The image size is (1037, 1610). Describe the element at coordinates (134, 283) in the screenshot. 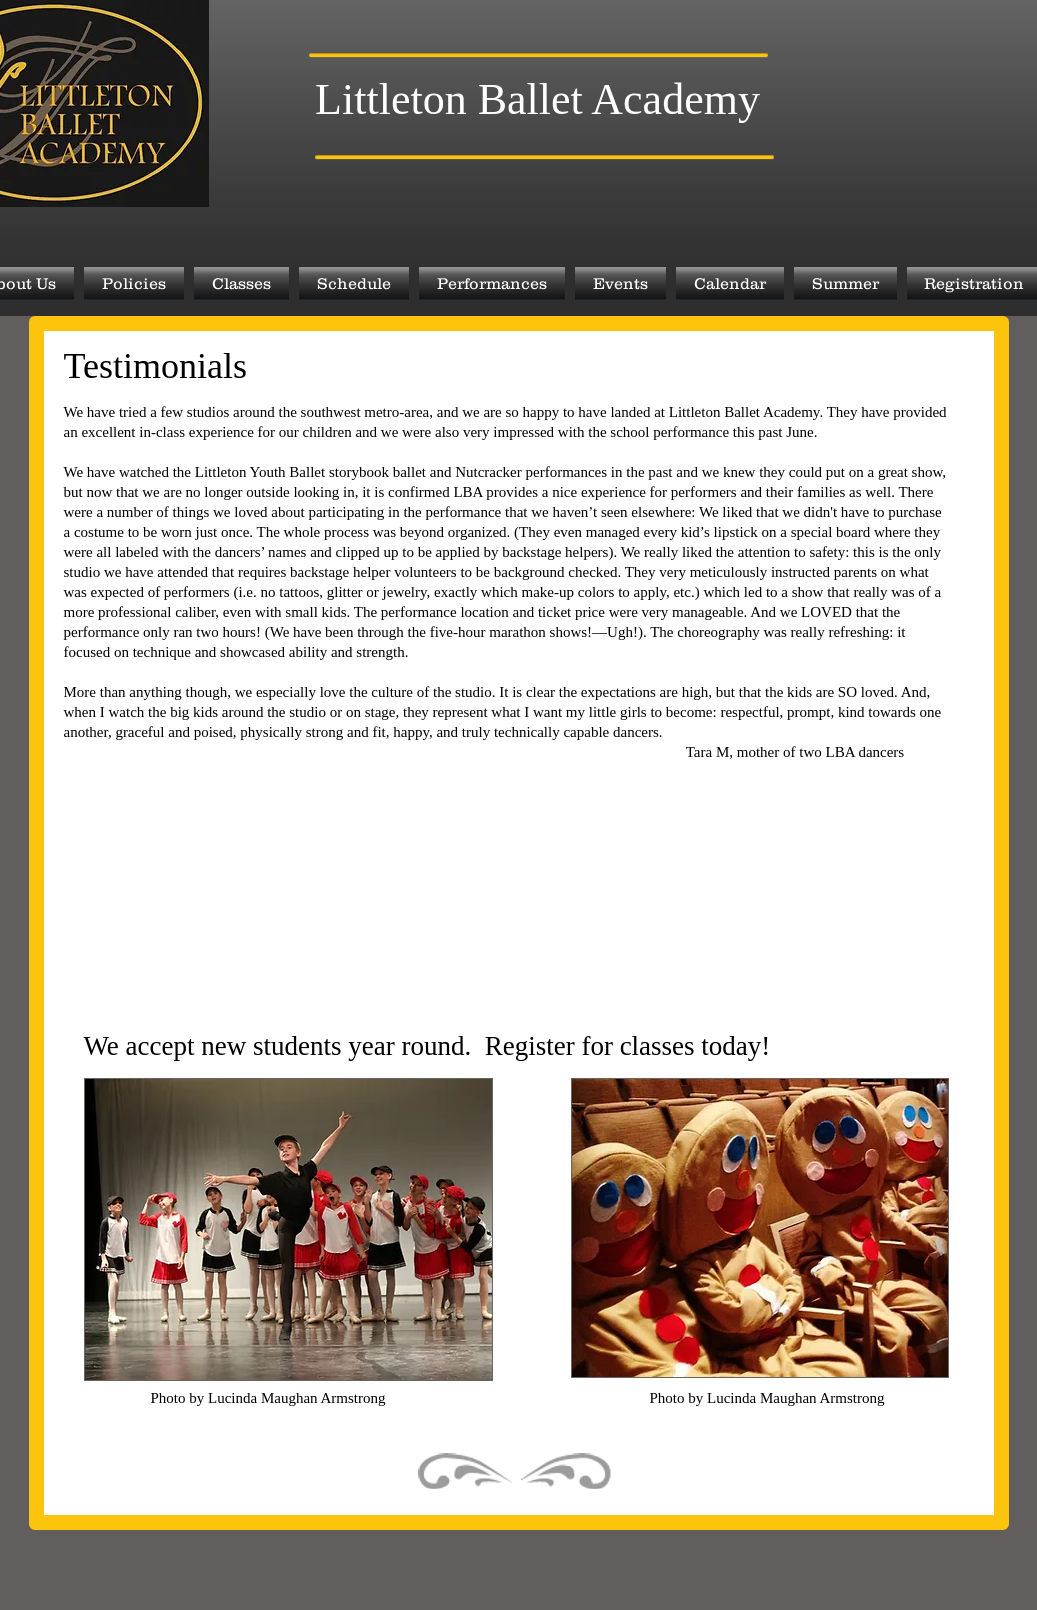

I see `[button]` at that location.